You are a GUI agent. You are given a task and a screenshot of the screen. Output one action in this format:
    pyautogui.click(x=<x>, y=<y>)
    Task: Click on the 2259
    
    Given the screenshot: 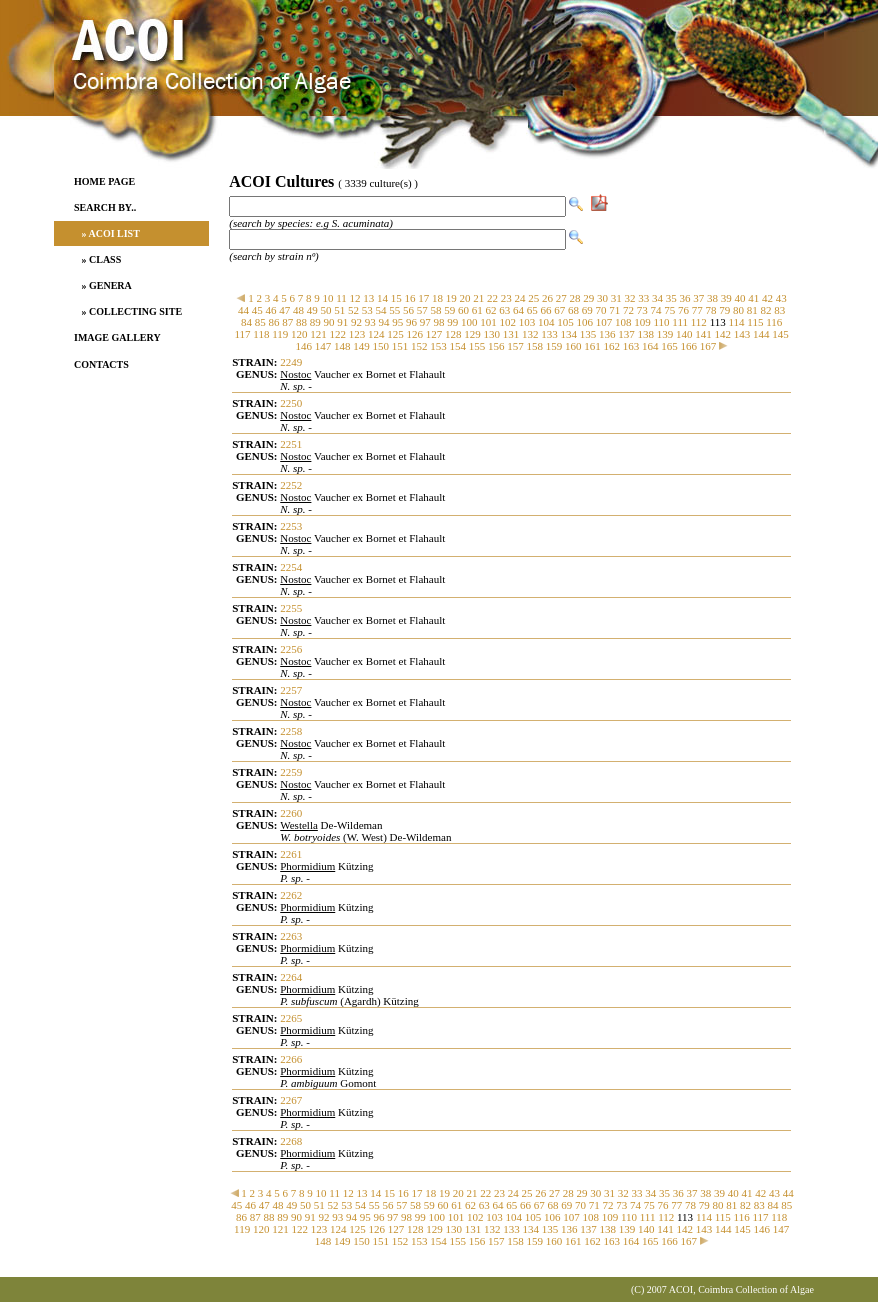 What is the action you would take?
    pyautogui.click(x=291, y=772)
    